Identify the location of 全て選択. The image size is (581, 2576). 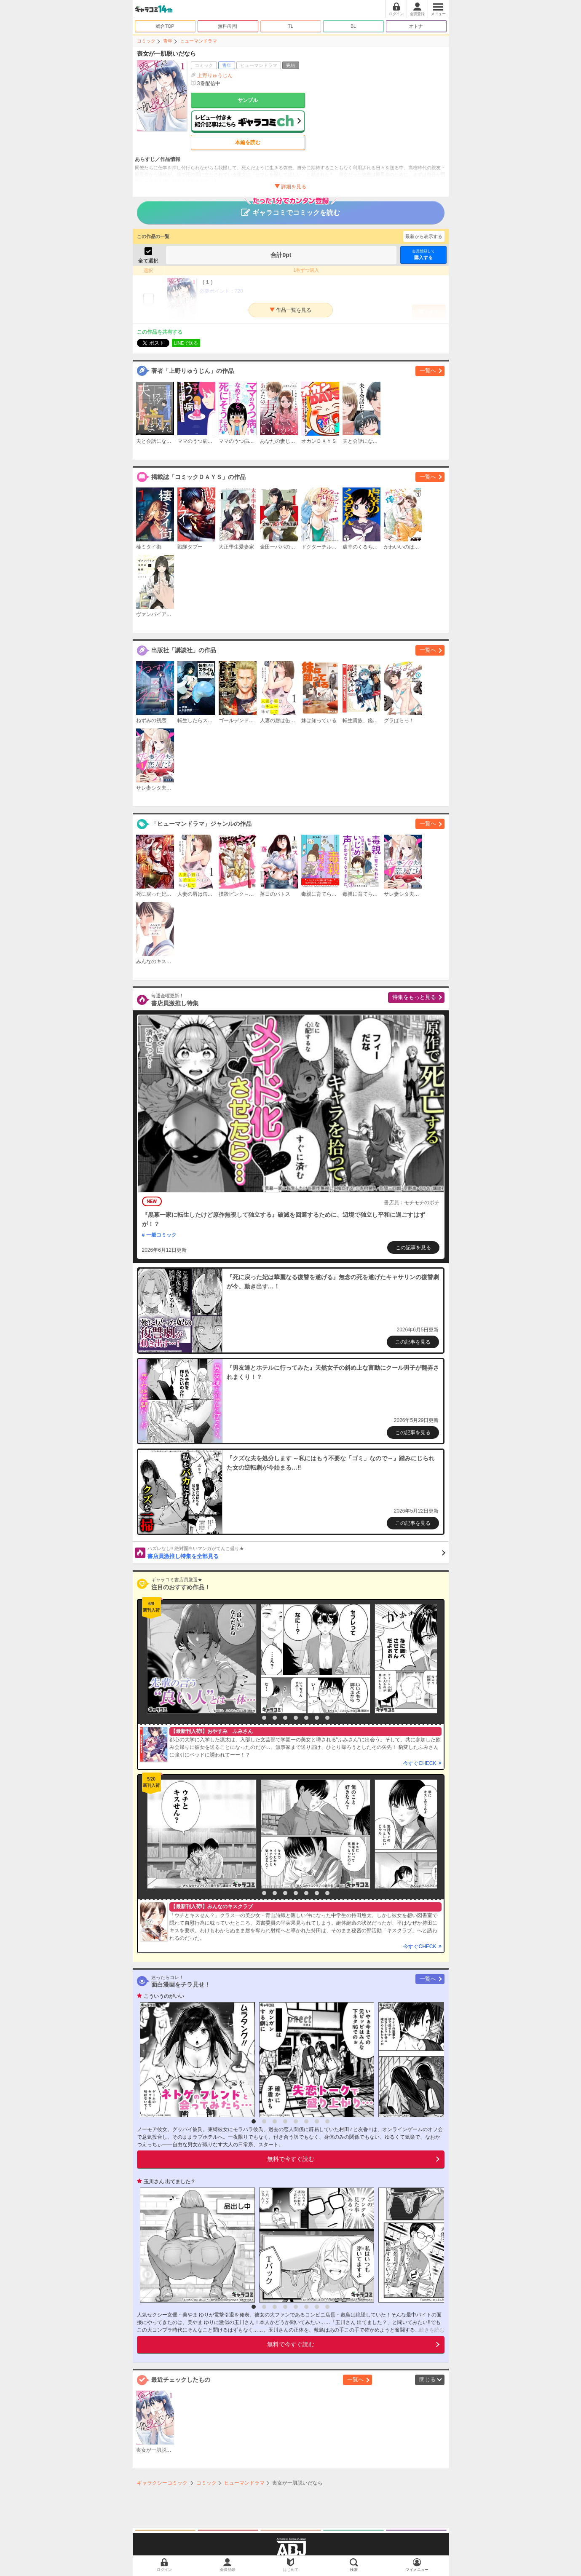
(148, 261).